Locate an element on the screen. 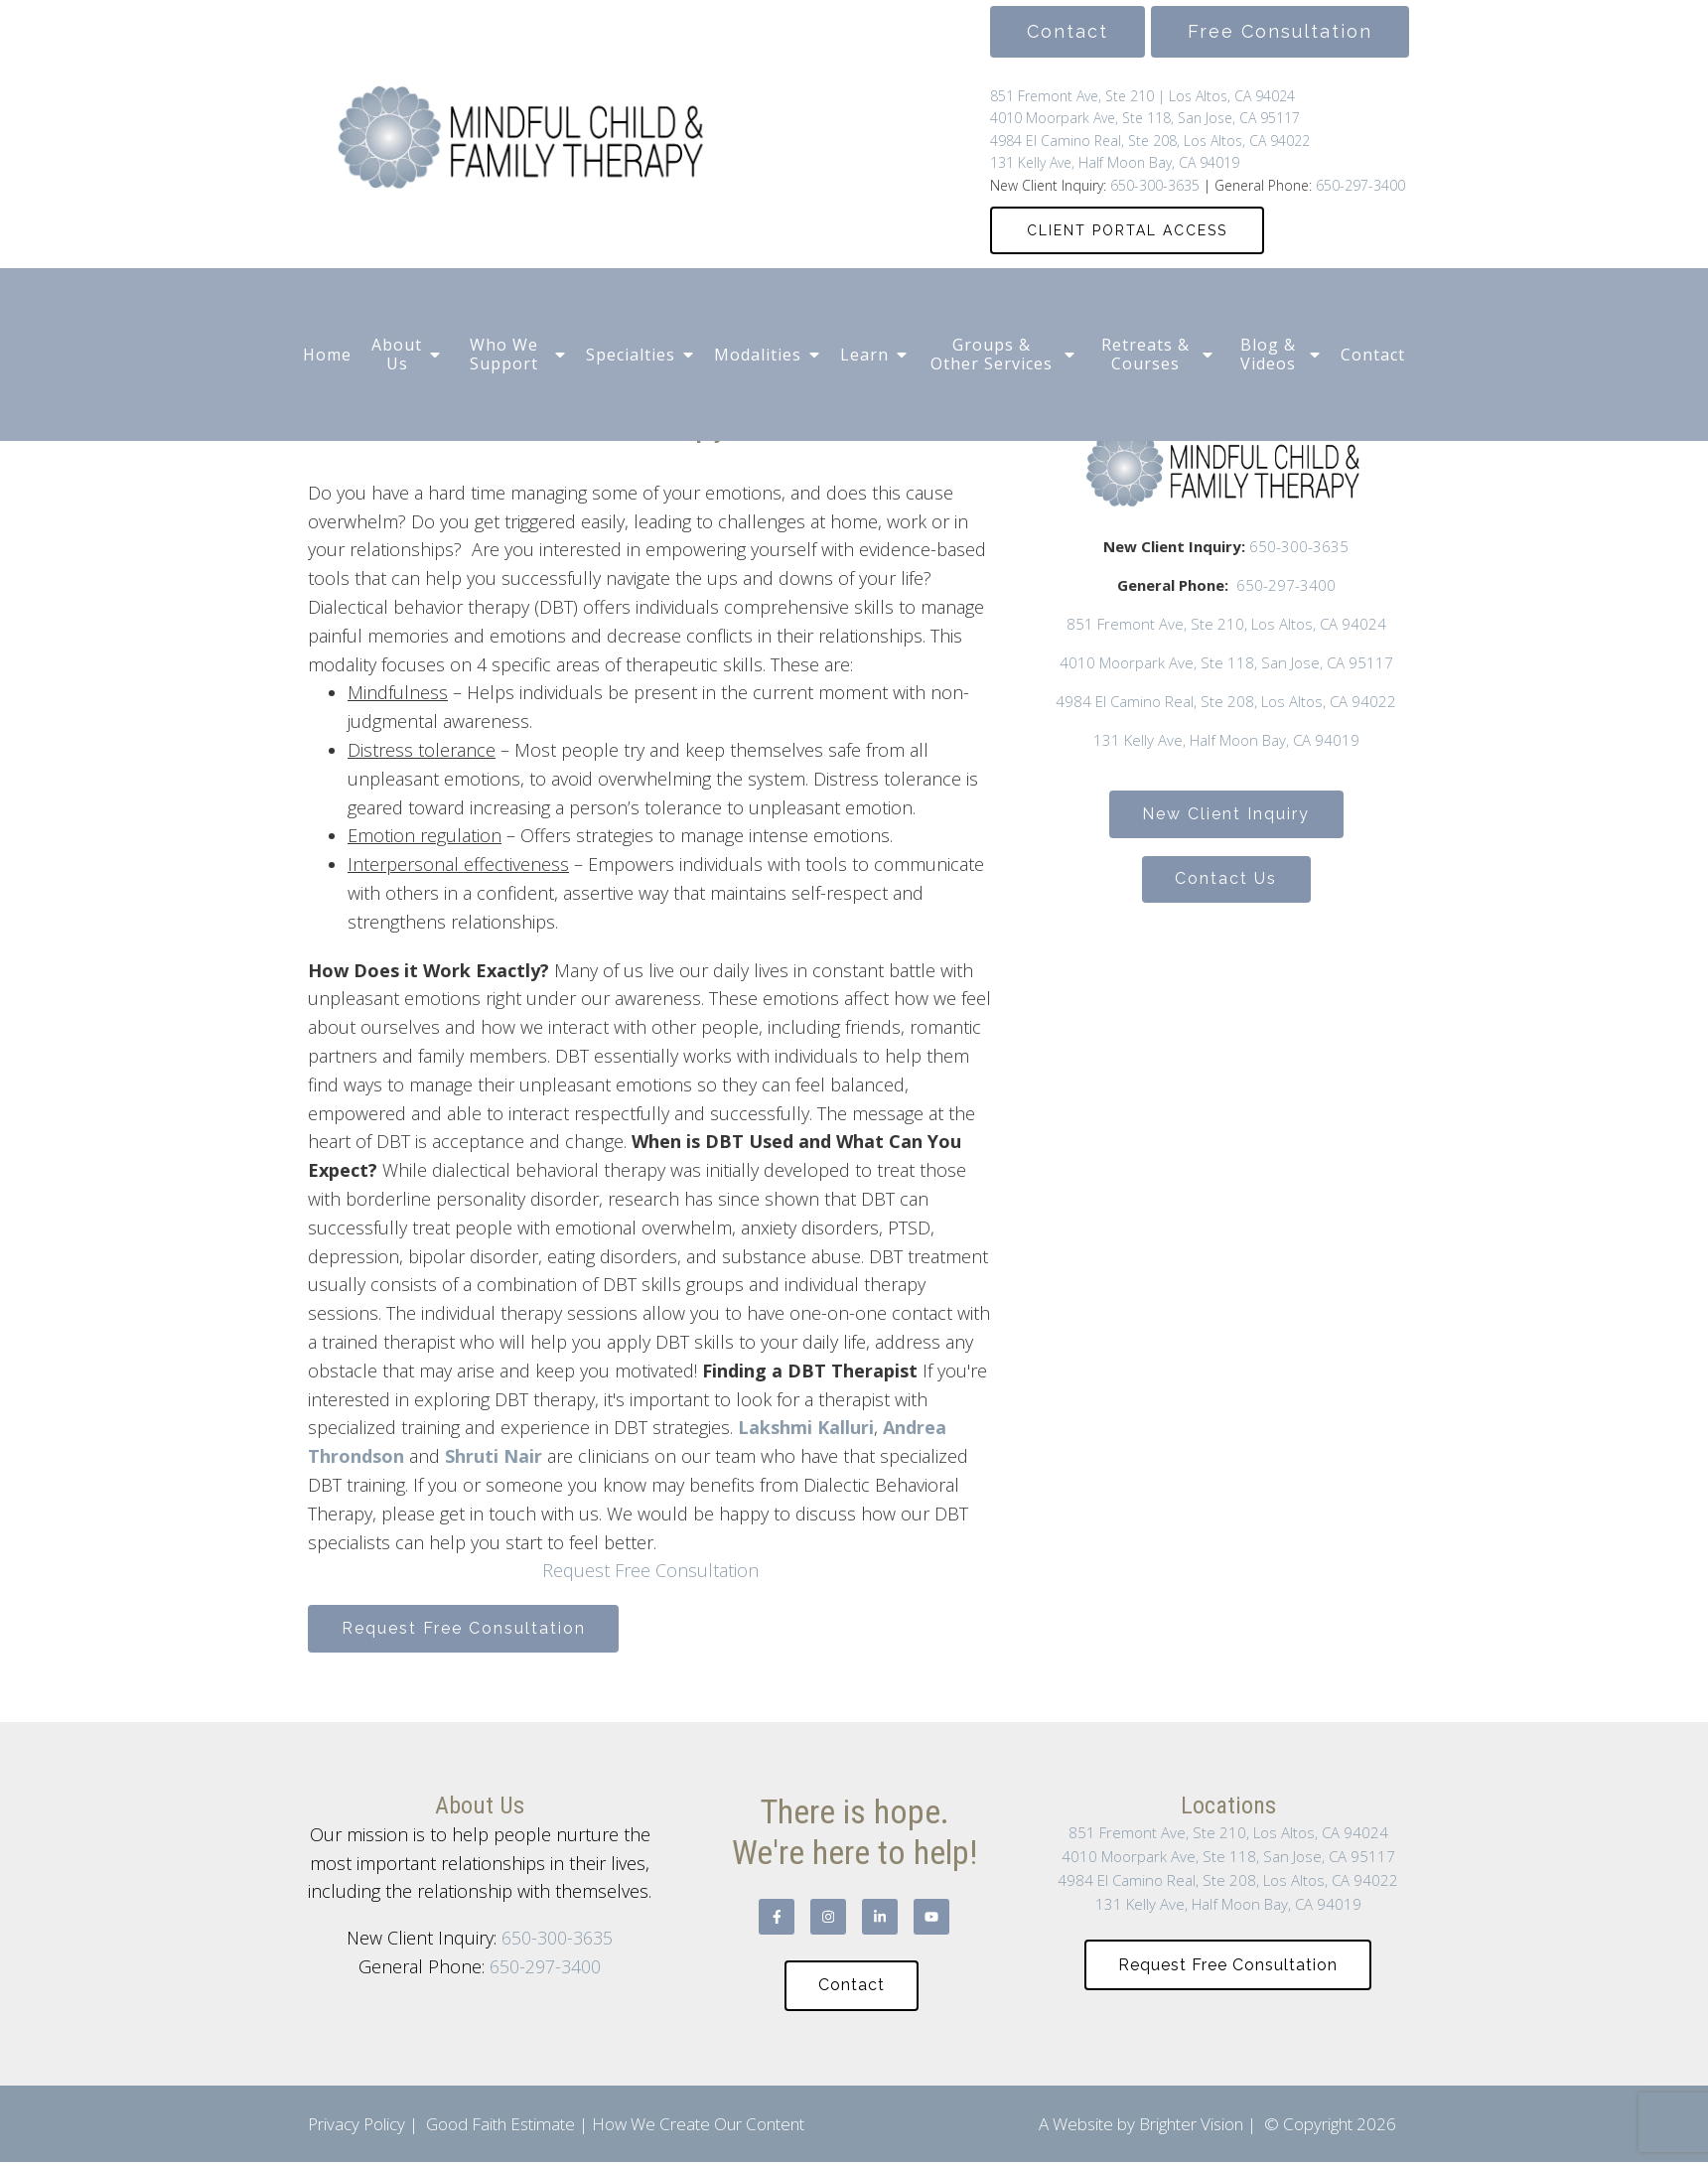 This screenshot has width=1708, height=2166. Specialties is located at coordinates (630, 354).